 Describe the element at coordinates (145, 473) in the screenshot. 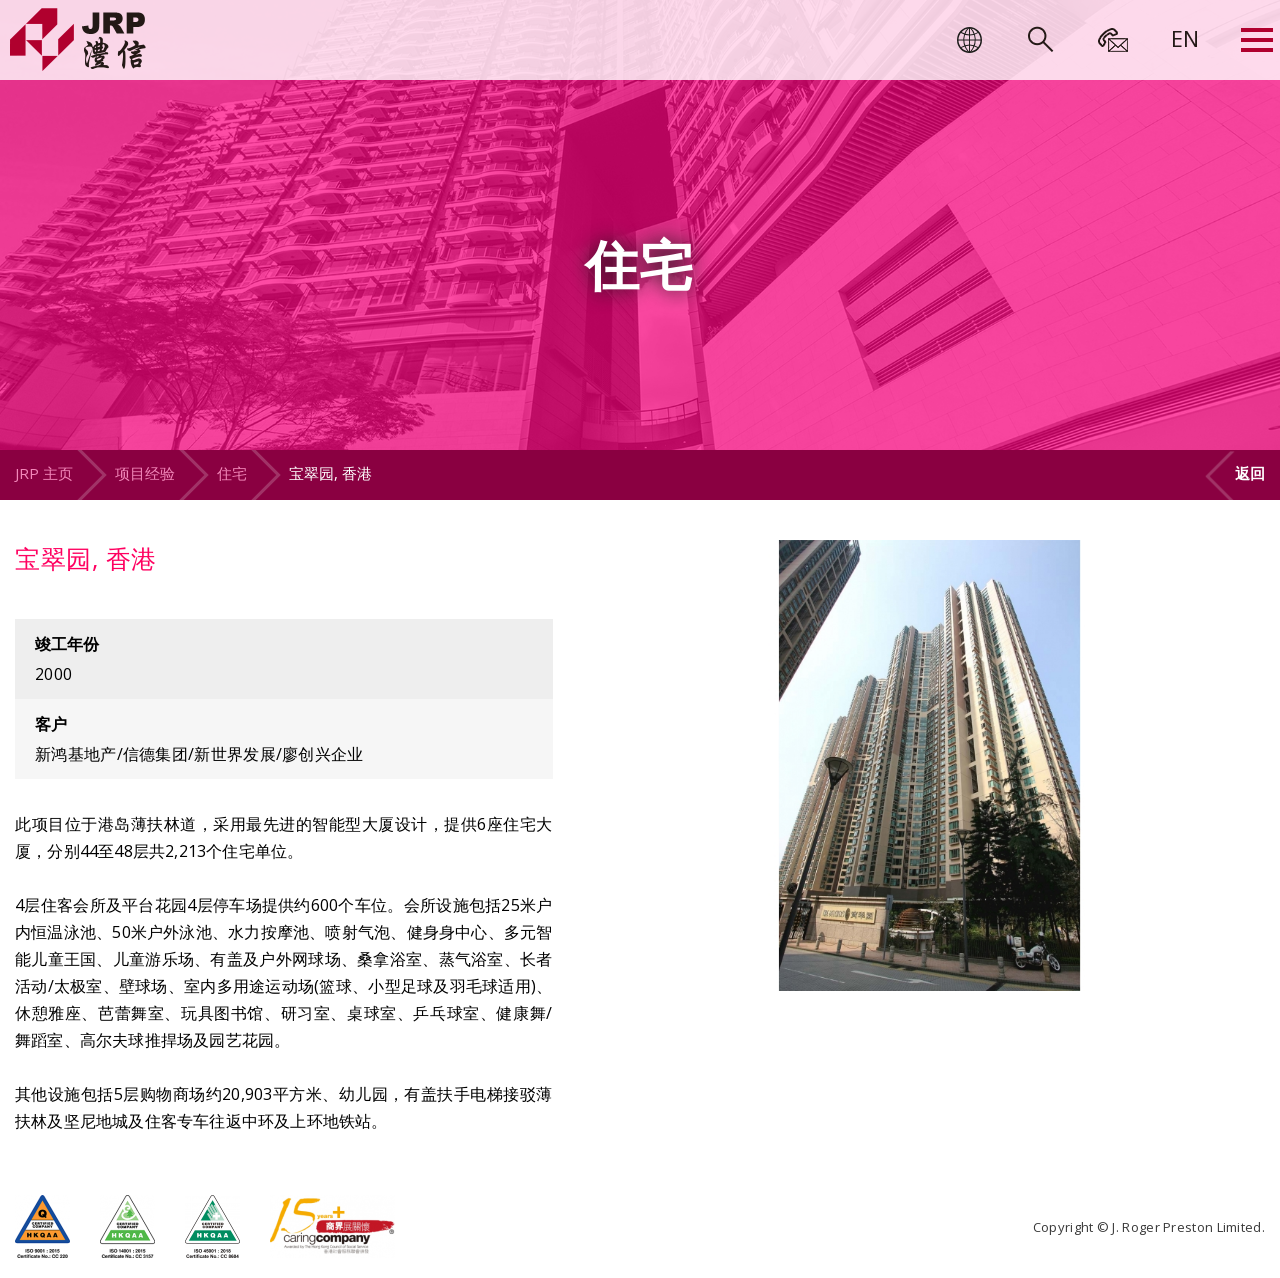

I see `项目经验` at that location.